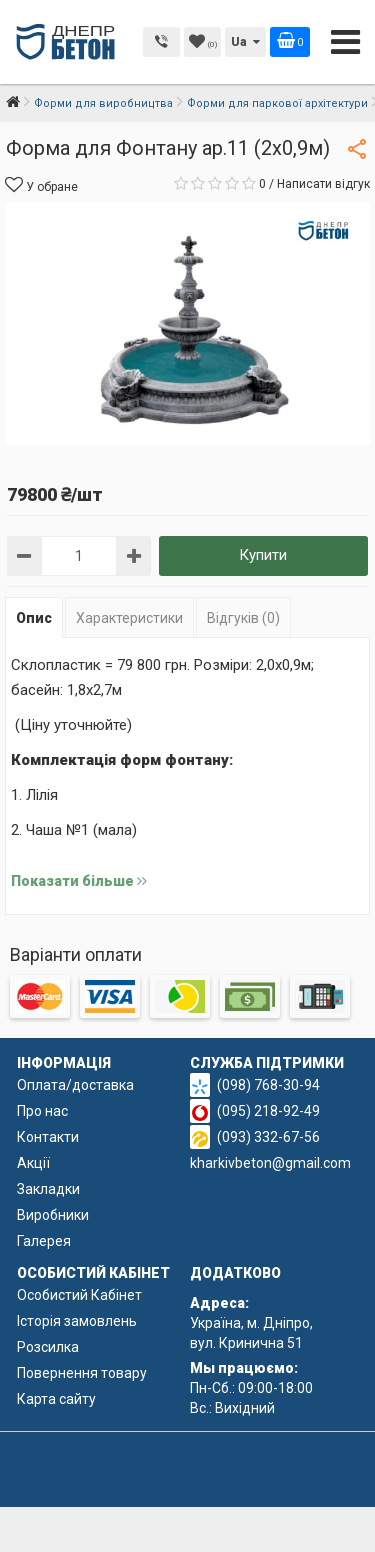 The image size is (375, 1552). I want to click on Опис, so click(34, 618).